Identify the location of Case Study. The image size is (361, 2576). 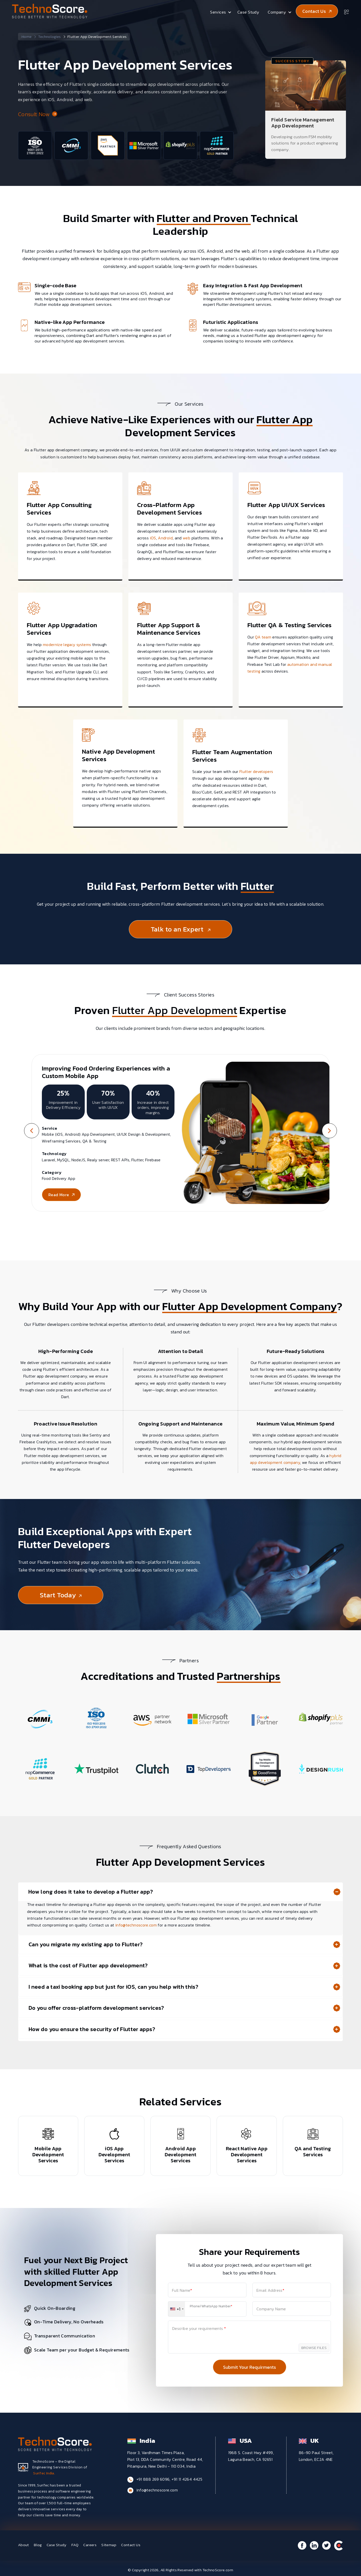
(248, 12).